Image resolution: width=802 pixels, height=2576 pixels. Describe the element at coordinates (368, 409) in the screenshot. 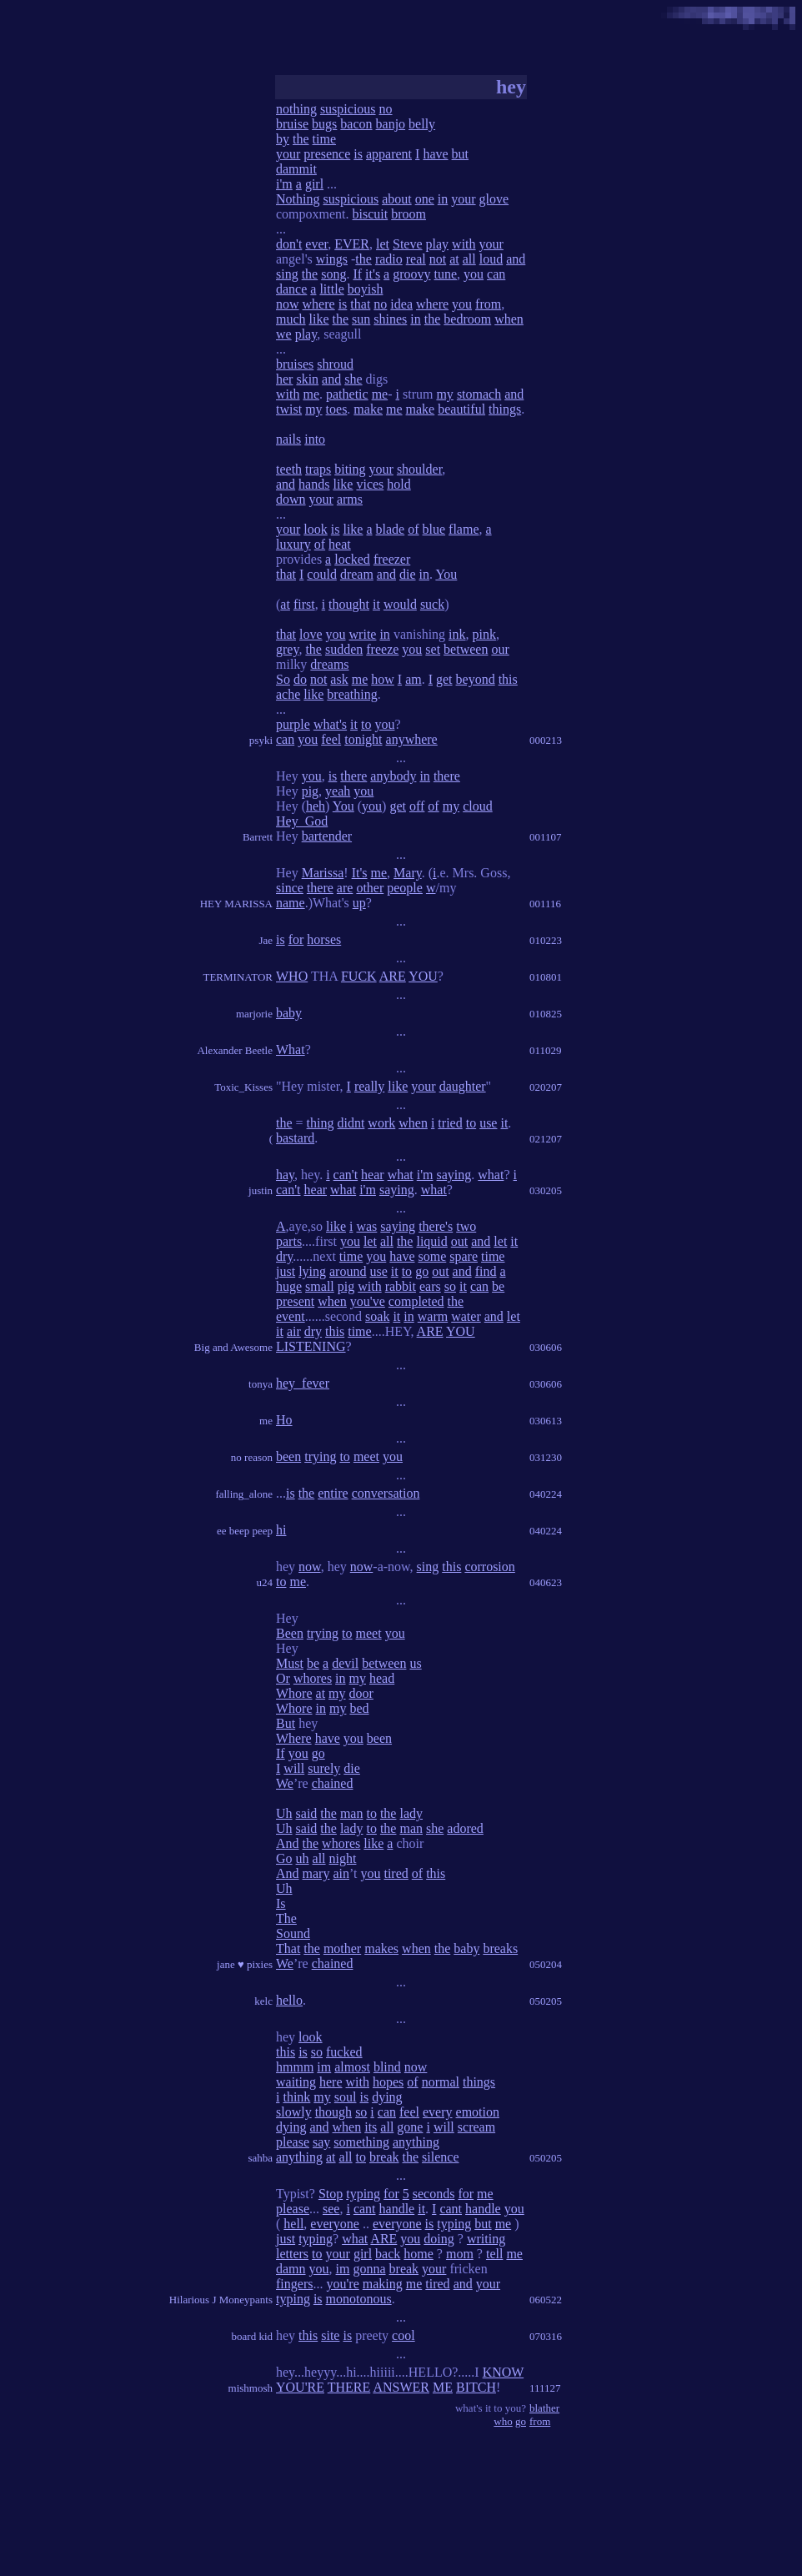

I see `make` at that location.